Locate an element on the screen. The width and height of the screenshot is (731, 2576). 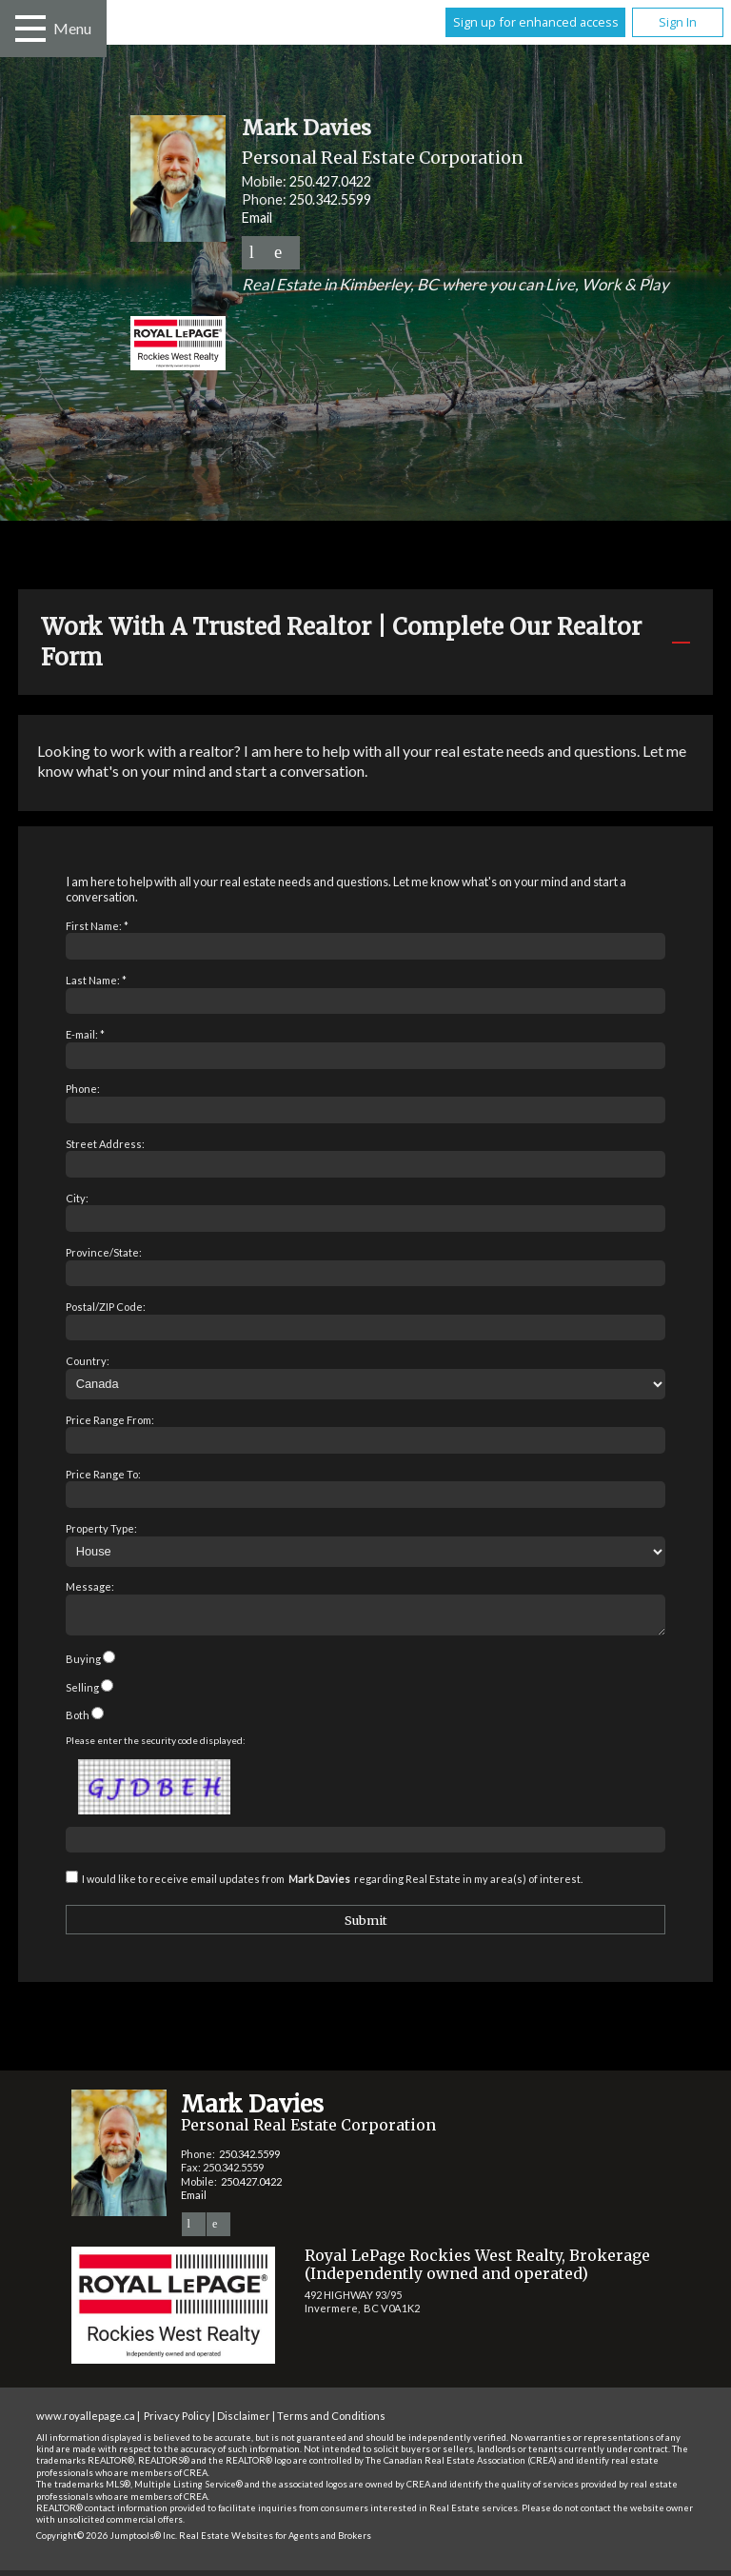
Privacy Policy is located at coordinates (177, 2421).